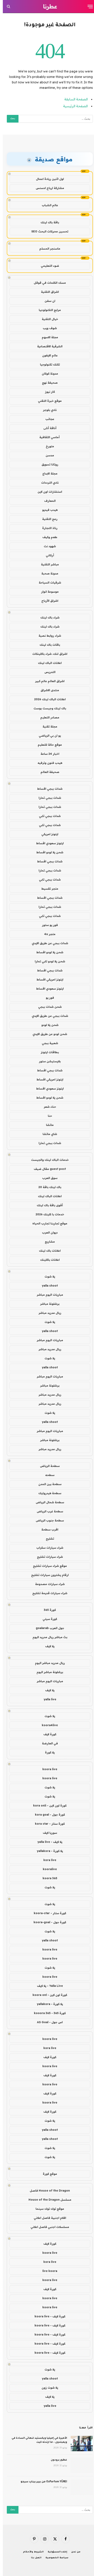  What do you see at coordinates (47, 1538) in the screenshot?
I see `تشليح` at bounding box center [47, 1538].